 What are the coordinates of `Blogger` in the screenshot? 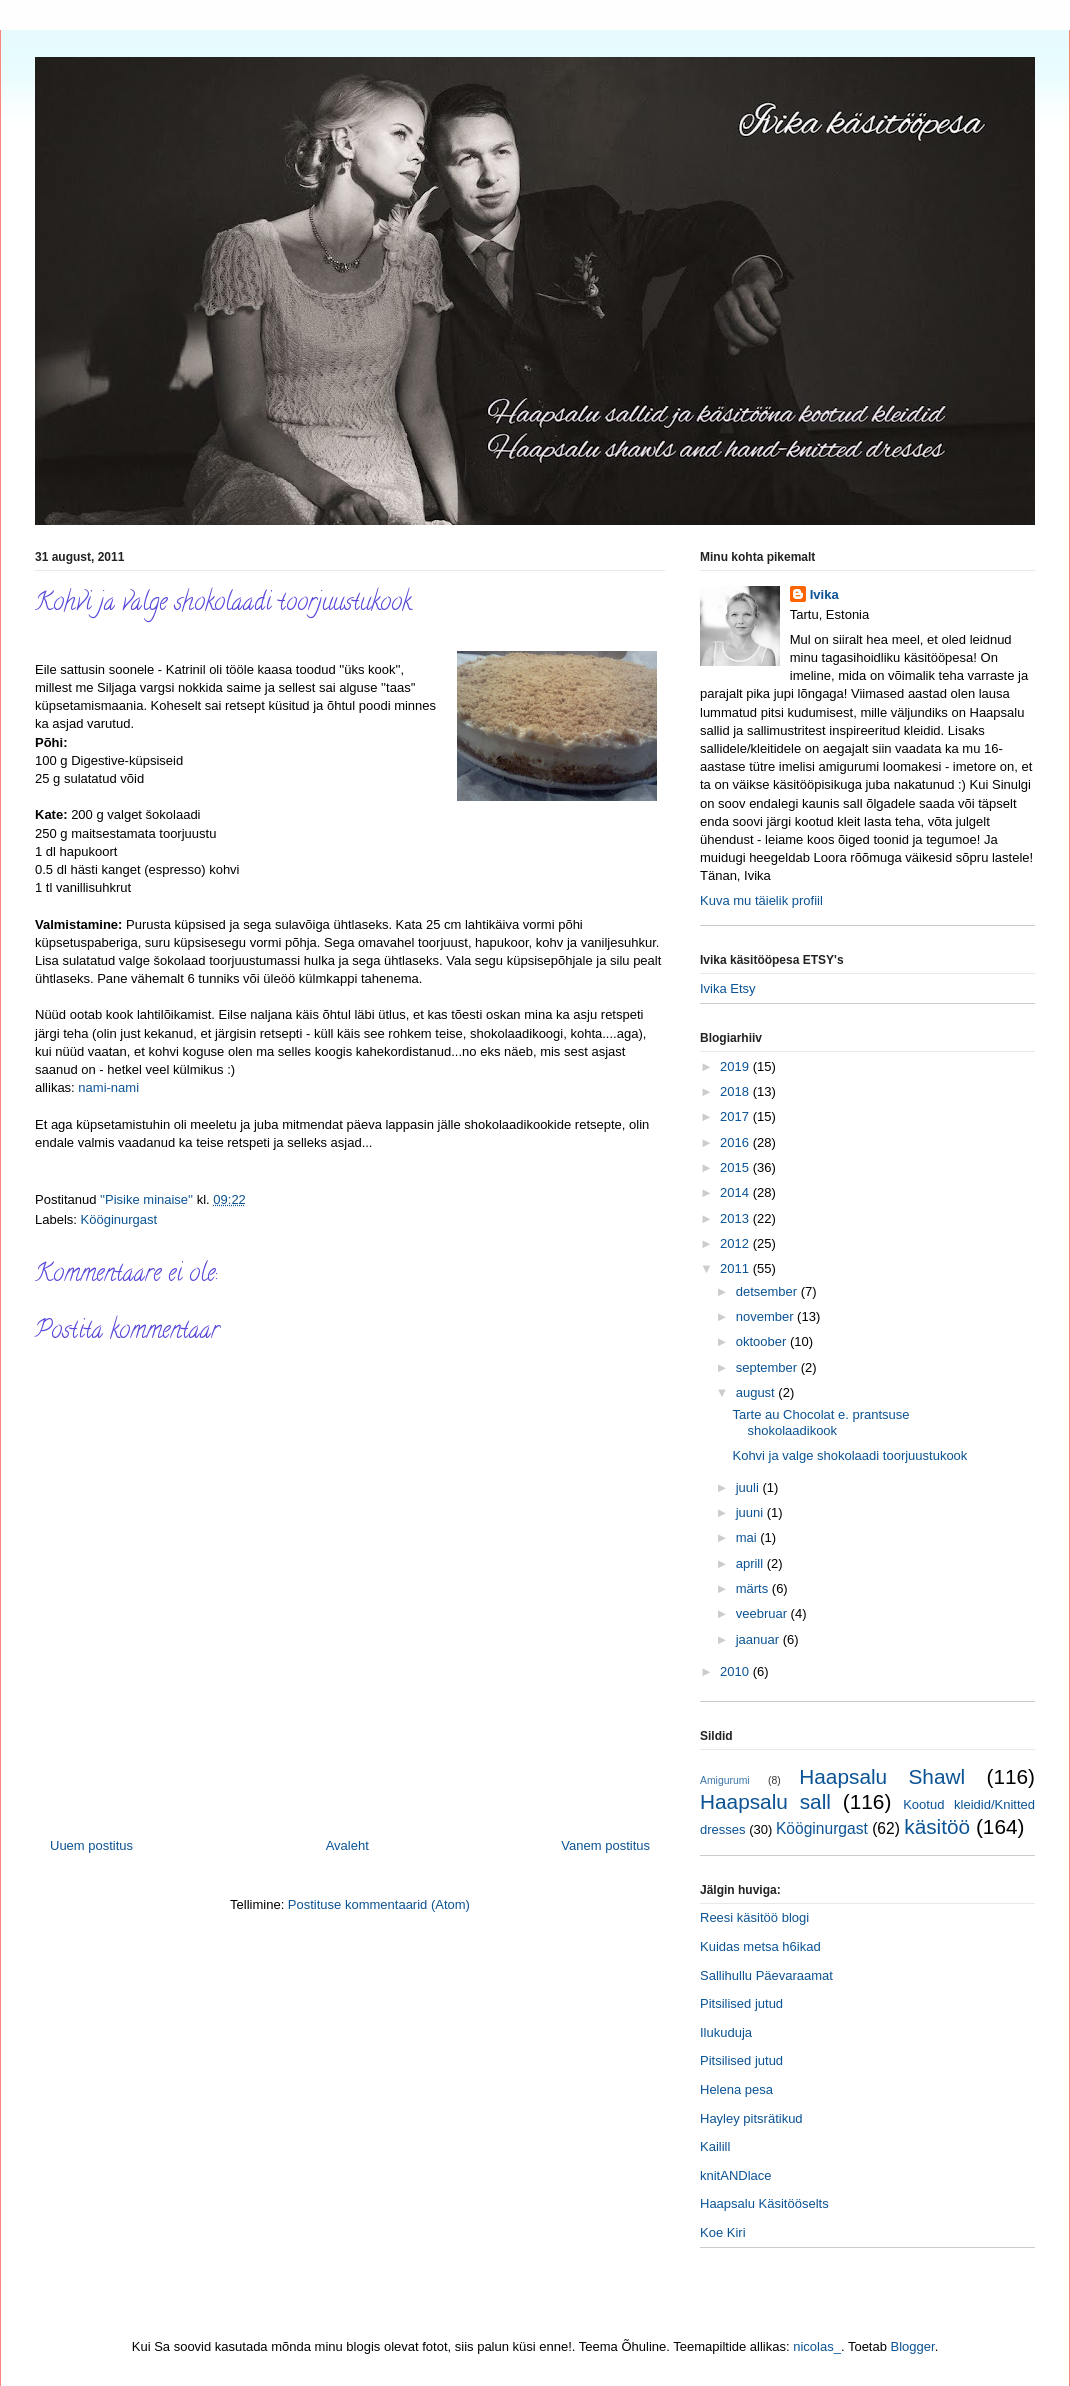 It's located at (913, 2346).